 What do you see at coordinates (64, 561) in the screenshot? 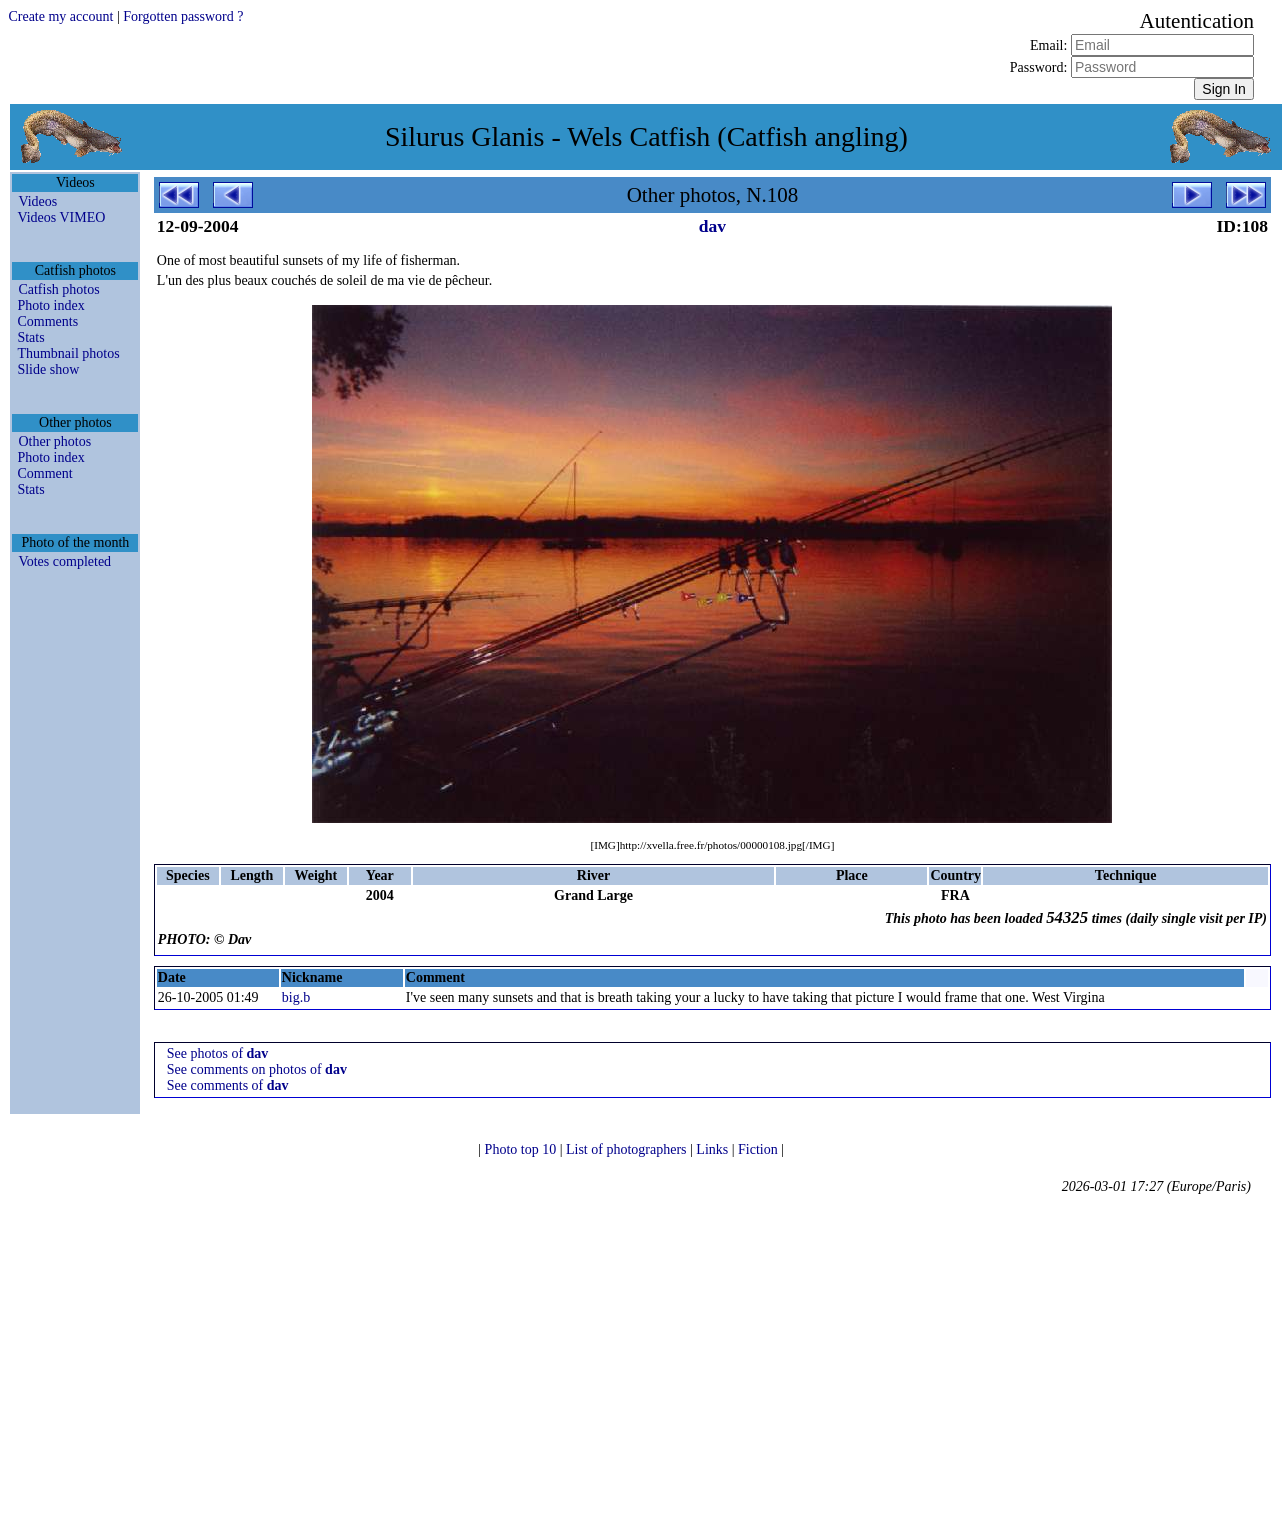
I see `Votes completed` at bounding box center [64, 561].